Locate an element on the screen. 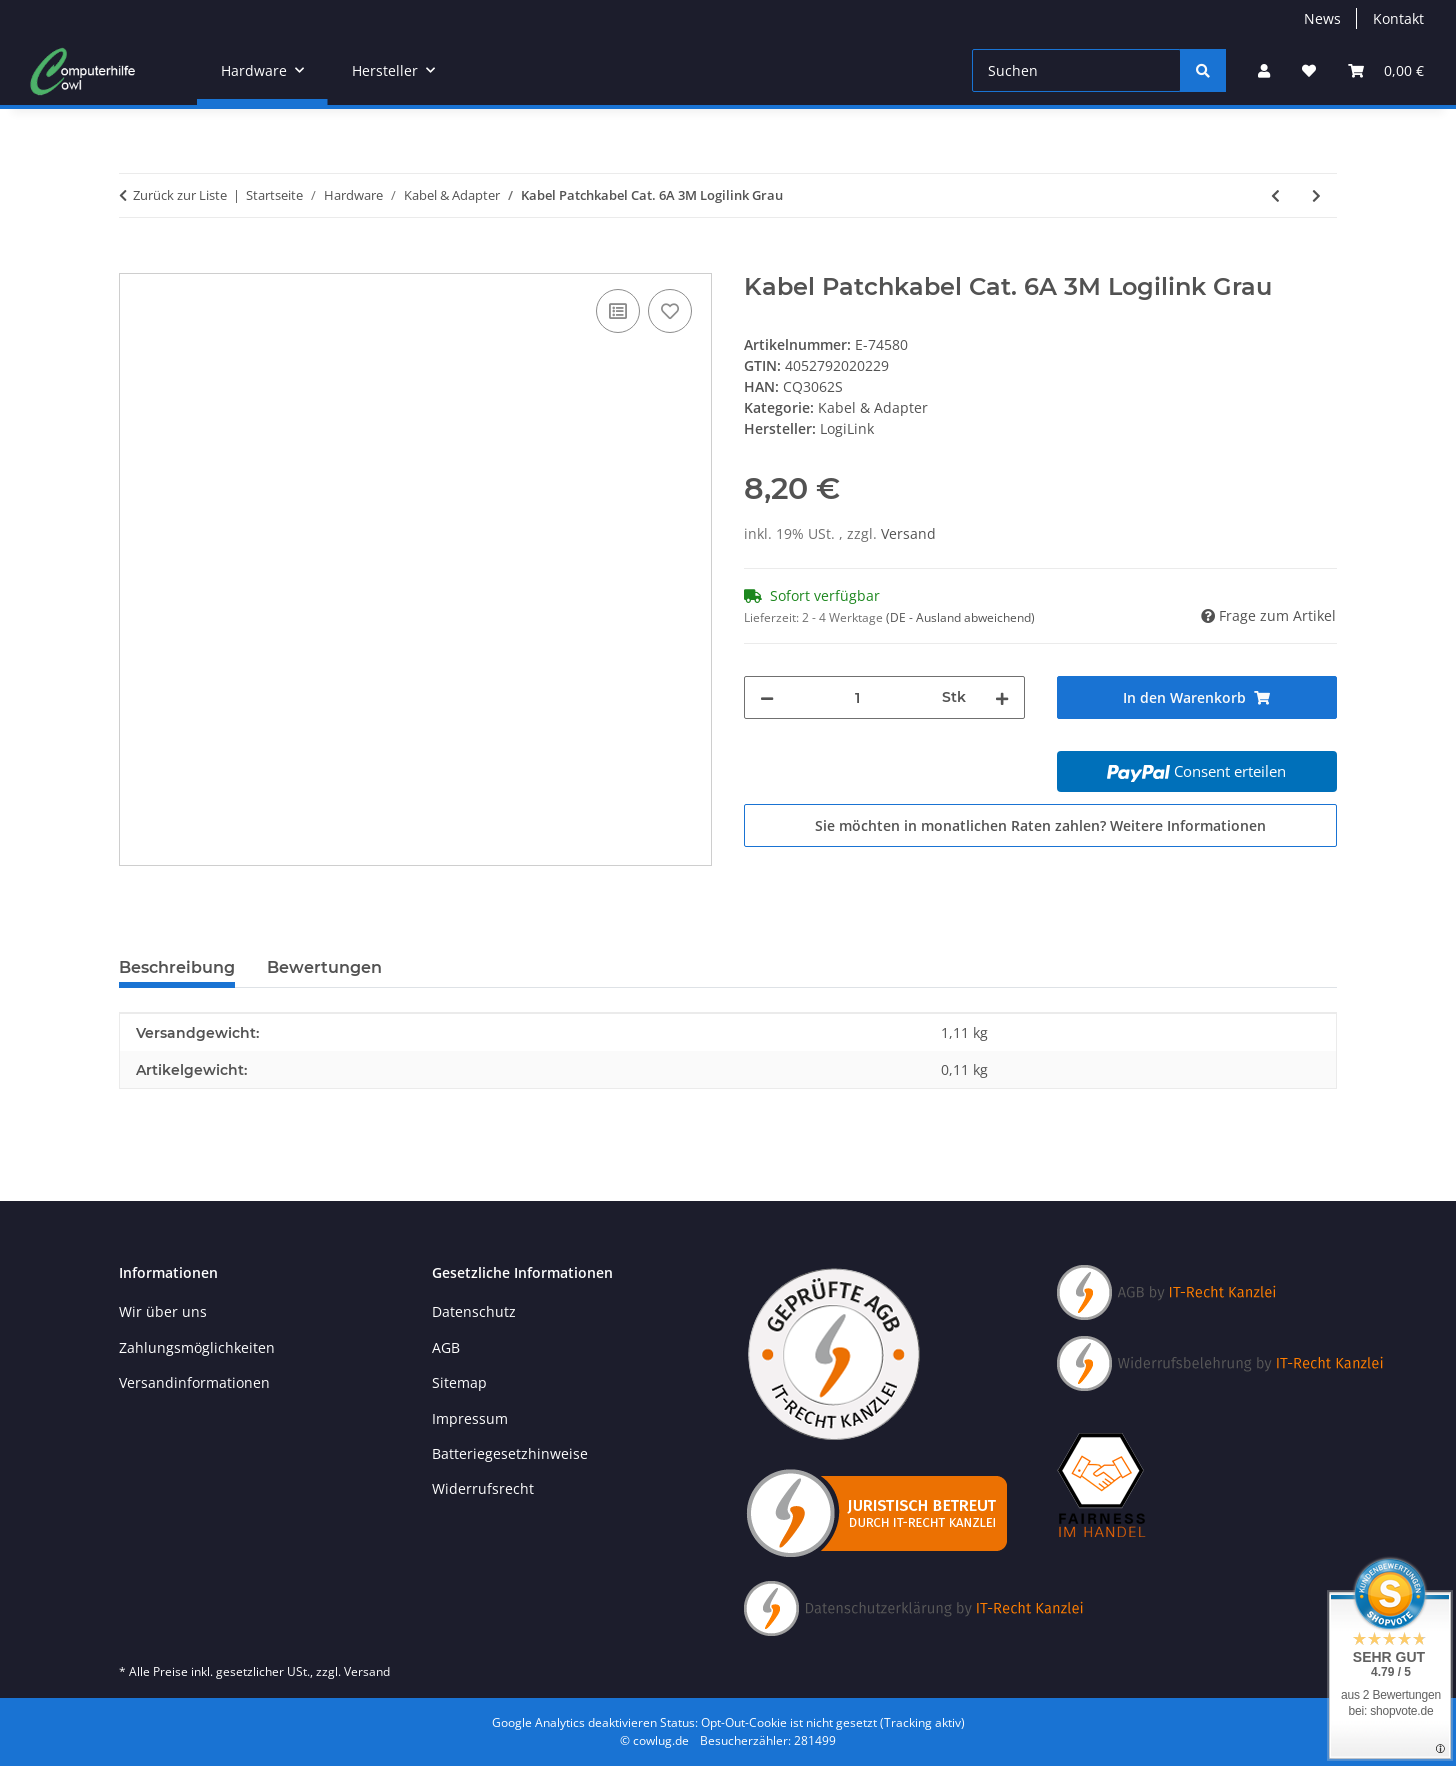 Image resolution: width=1456 pixels, height=1766 pixels. Zahlungsmöglichkeiten is located at coordinates (197, 1347).